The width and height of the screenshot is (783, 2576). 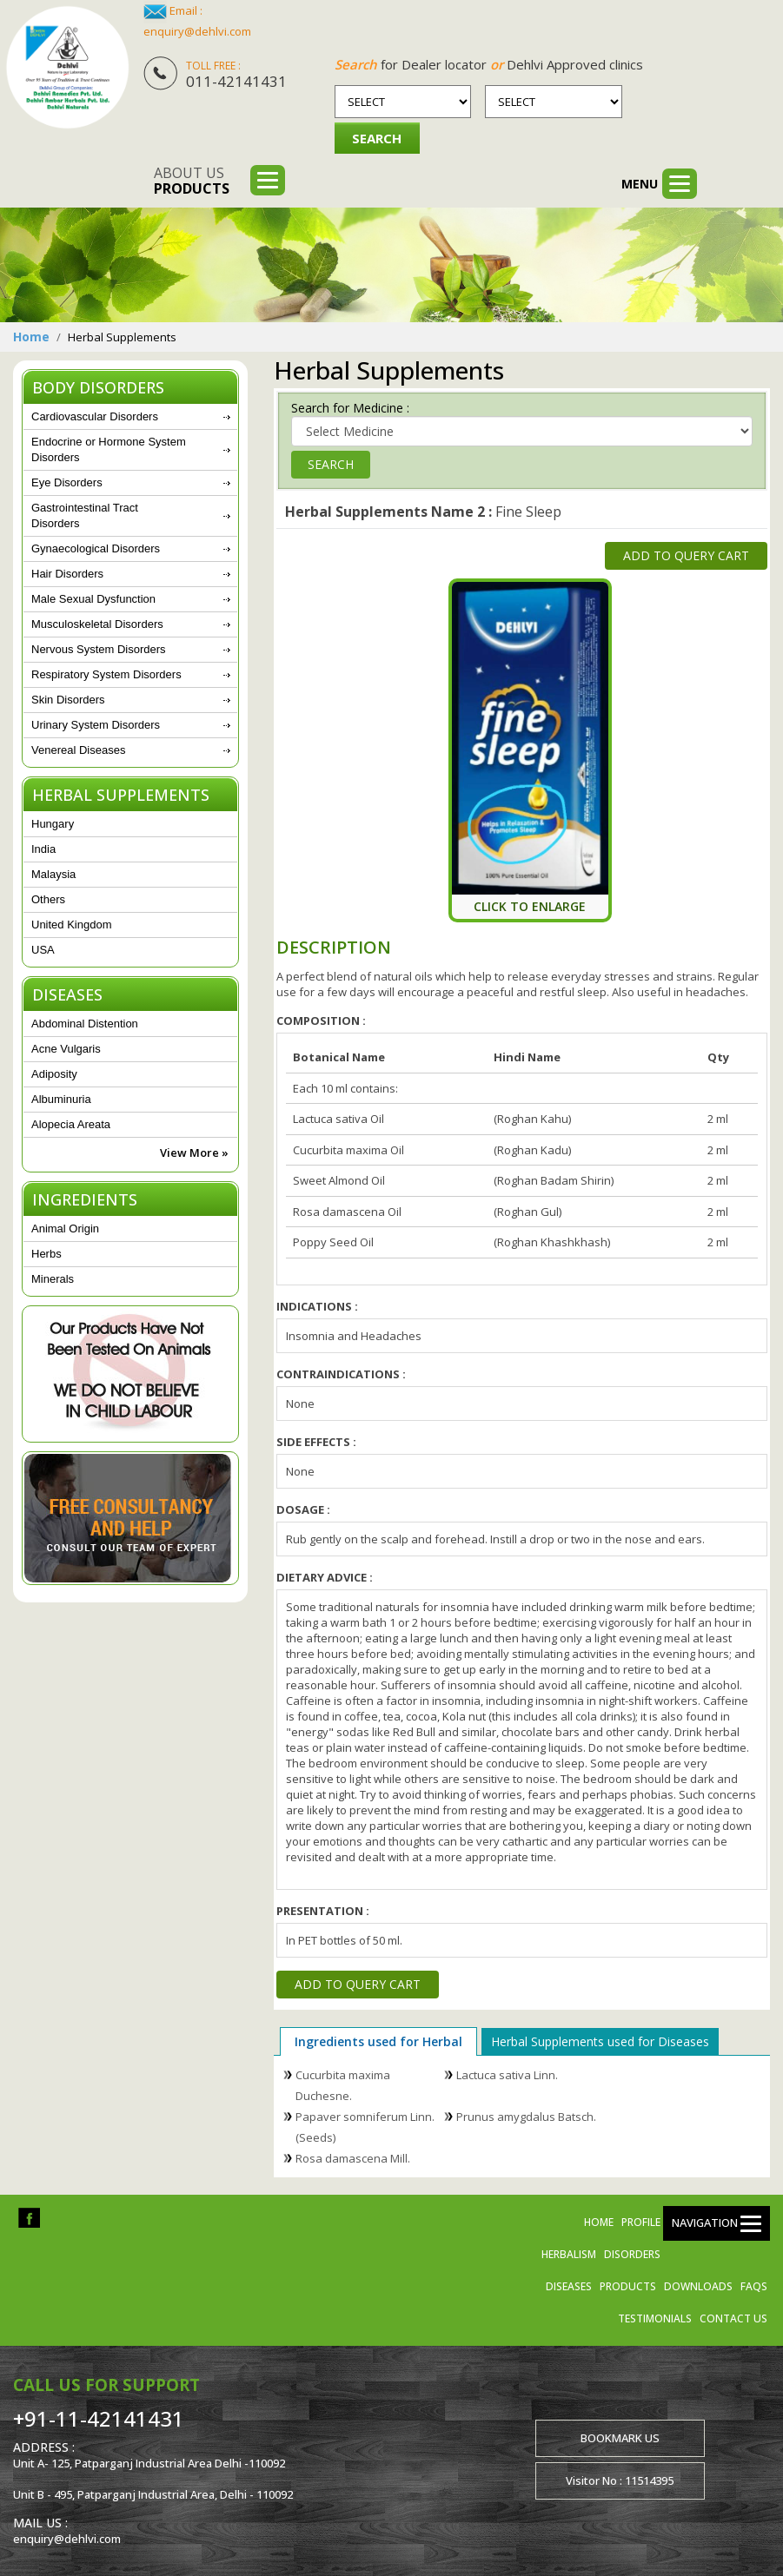 I want to click on Prunus amygdalus Batsch., so click(x=526, y=2116).